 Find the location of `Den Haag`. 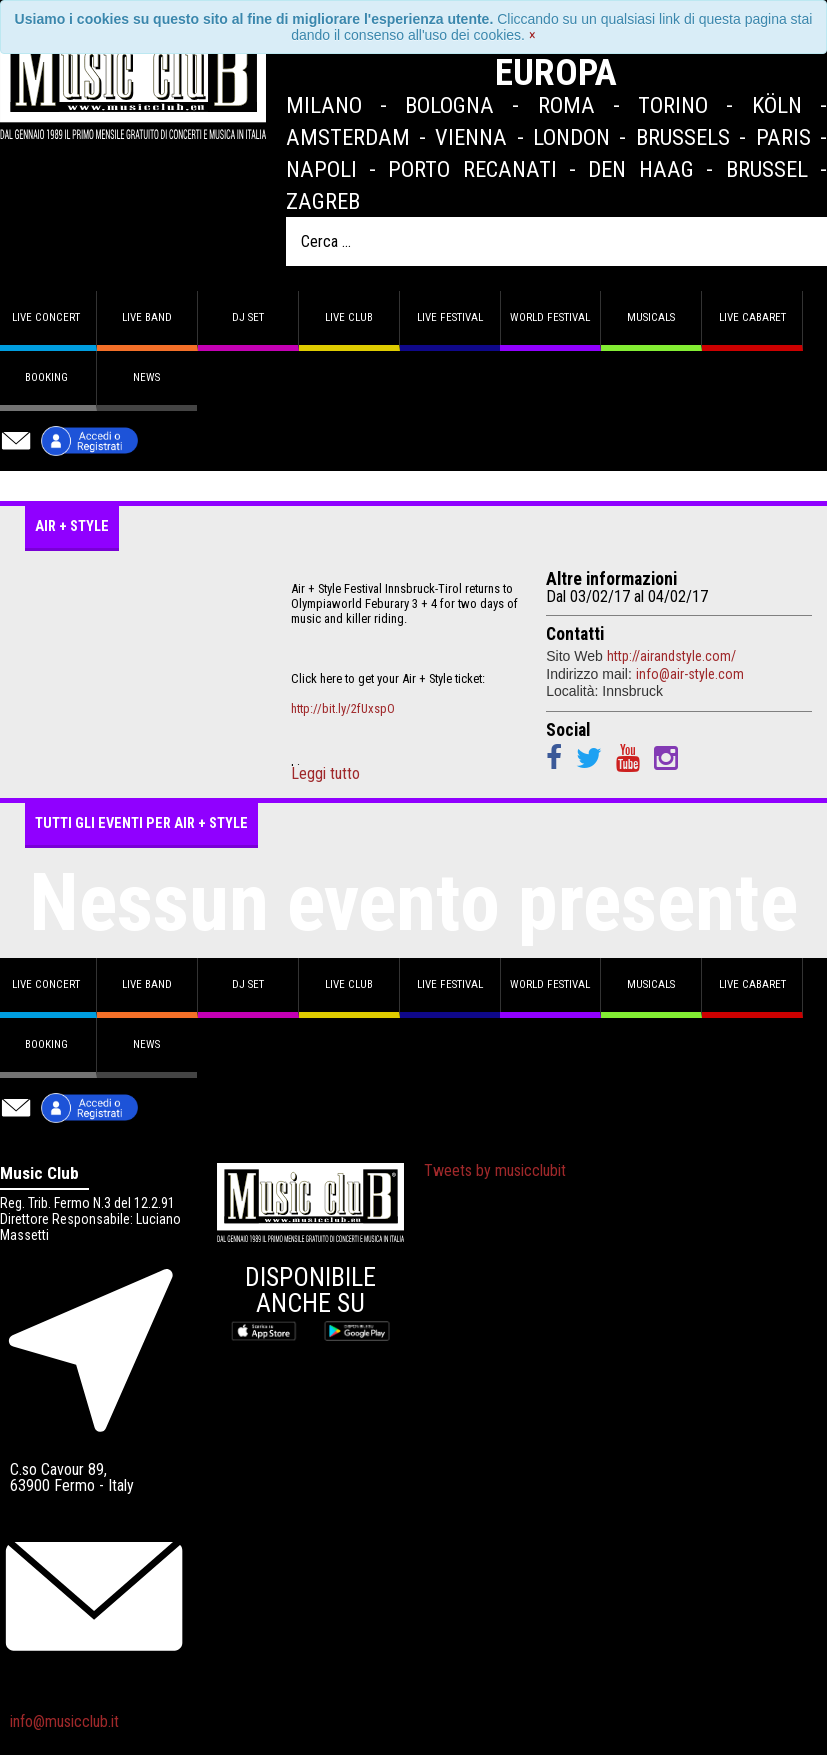

Den Haag is located at coordinates (640, 169).